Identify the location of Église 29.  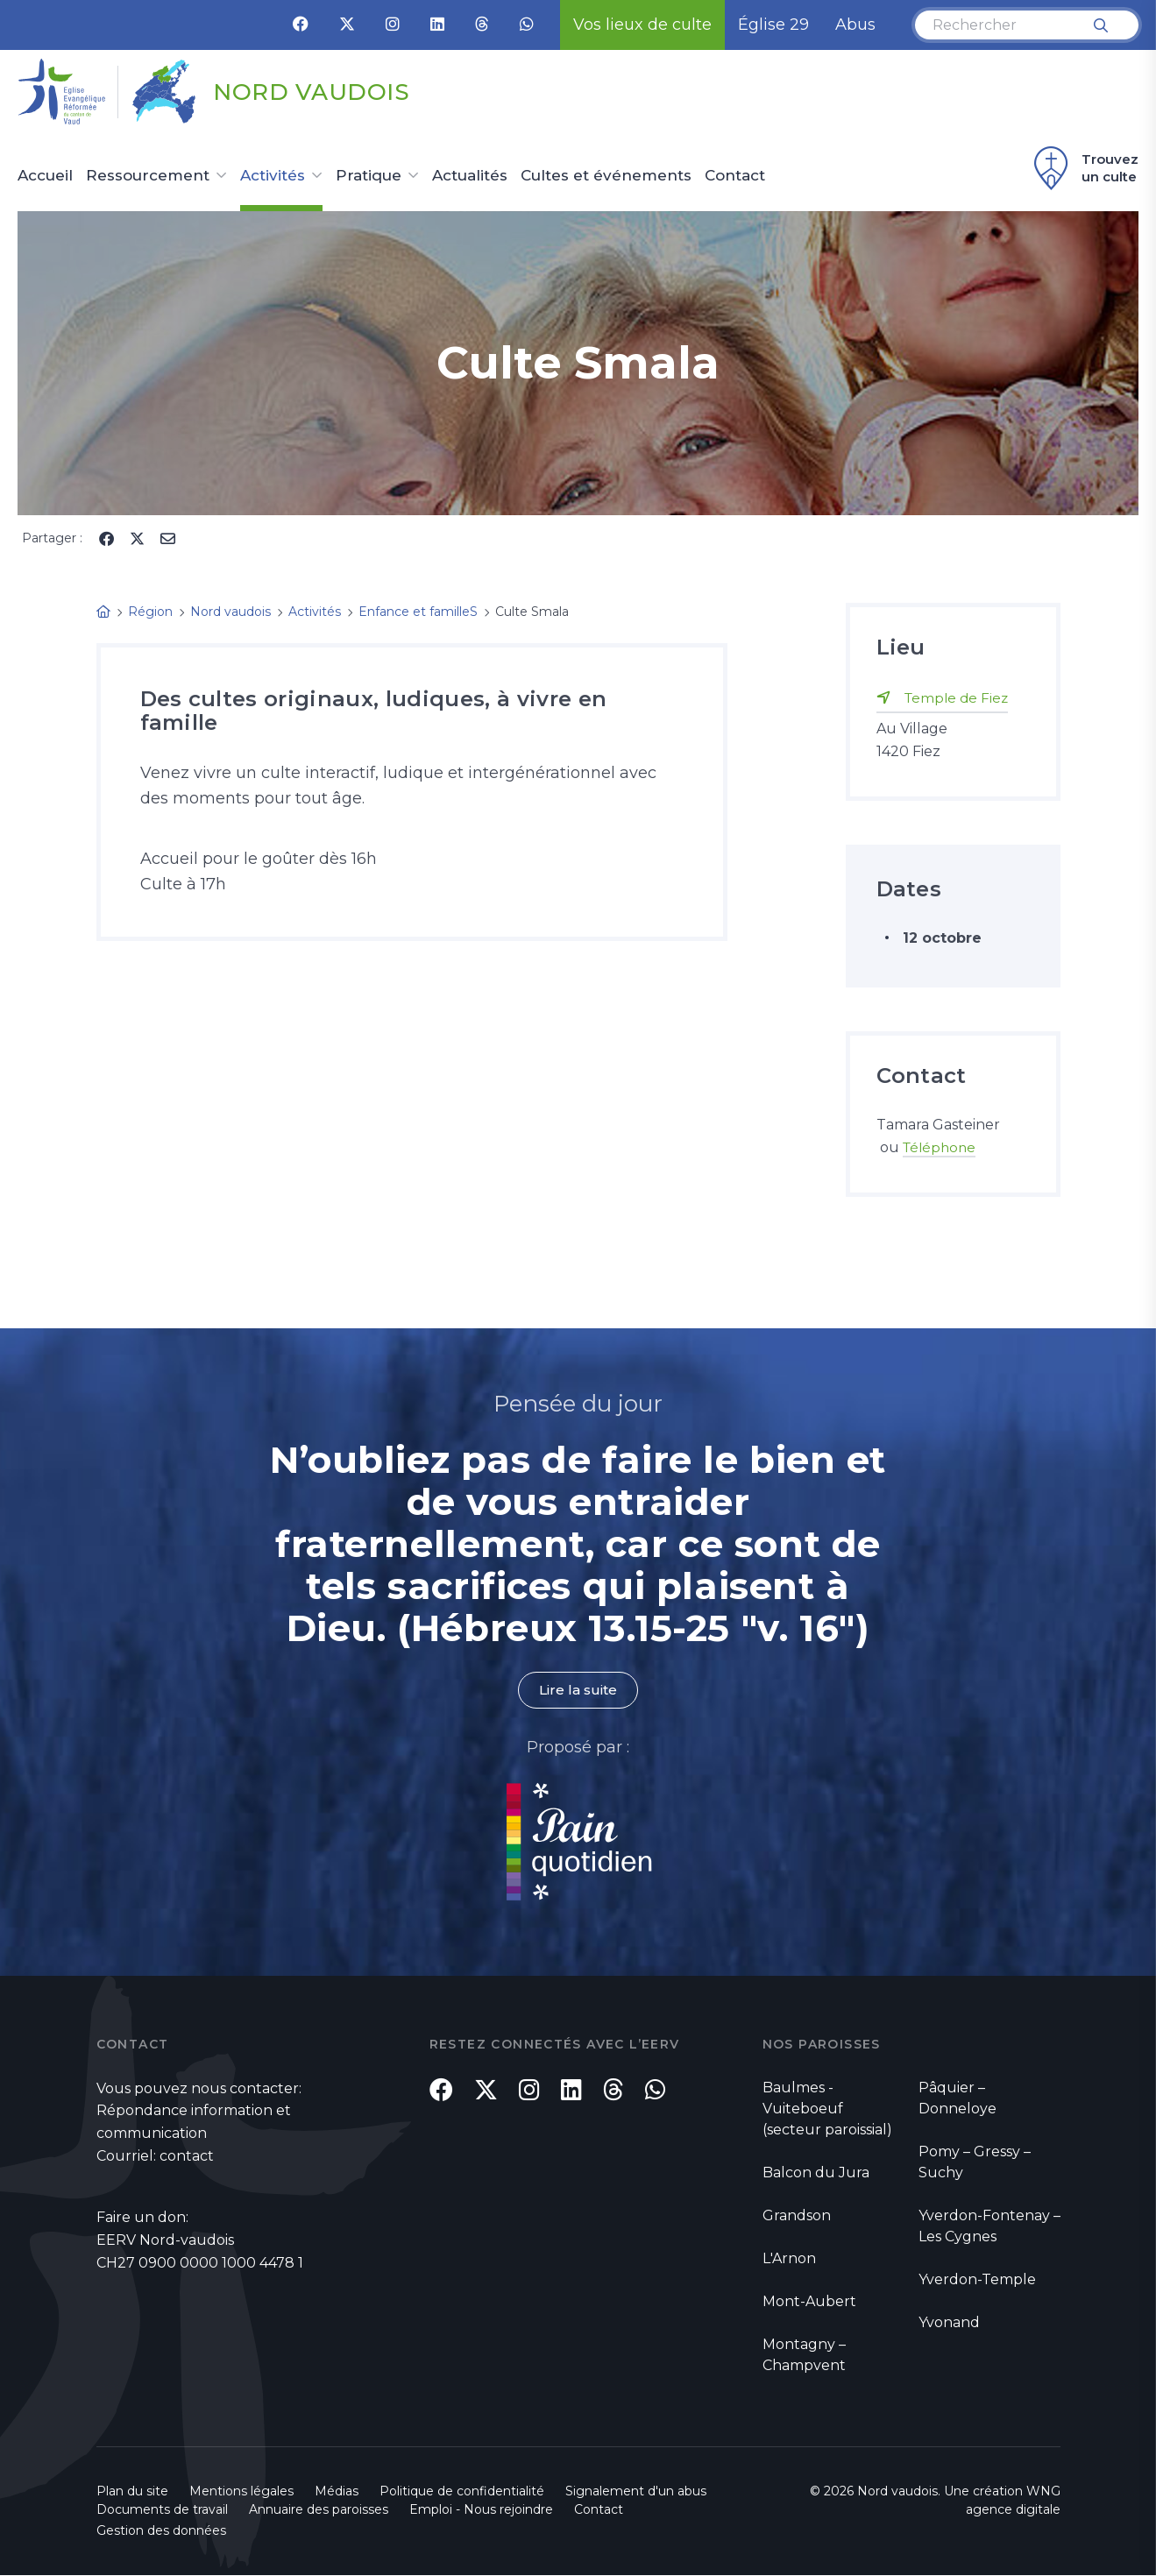
(773, 24).